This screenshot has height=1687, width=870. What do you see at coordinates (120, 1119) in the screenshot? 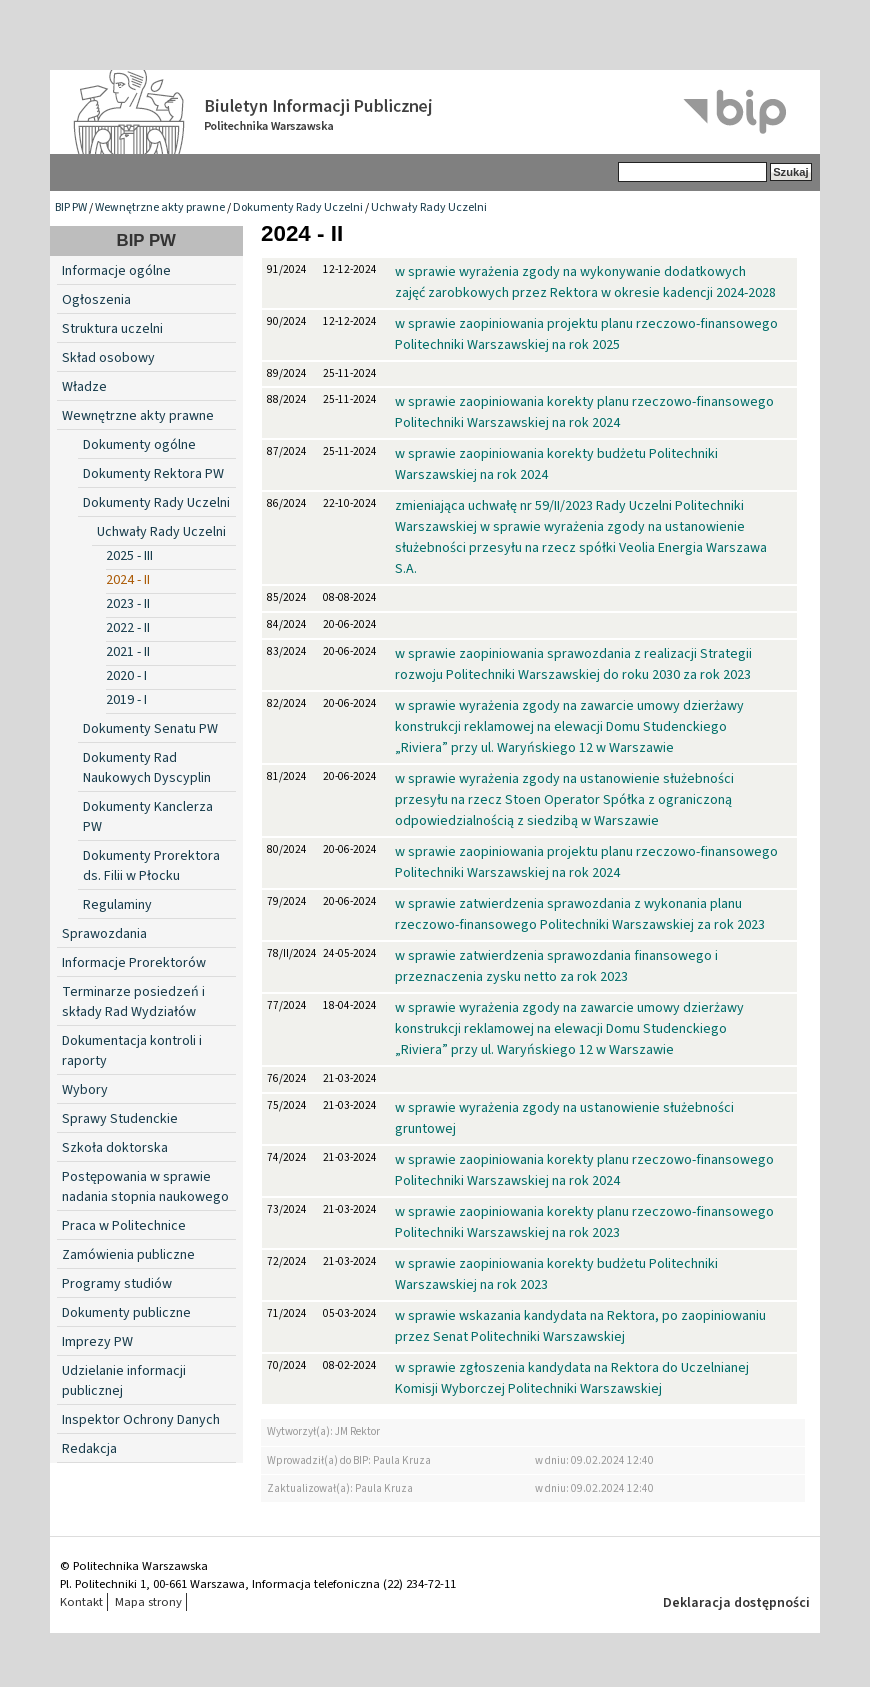
I see `Sprawy Studenckie` at bounding box center [120, 1119].